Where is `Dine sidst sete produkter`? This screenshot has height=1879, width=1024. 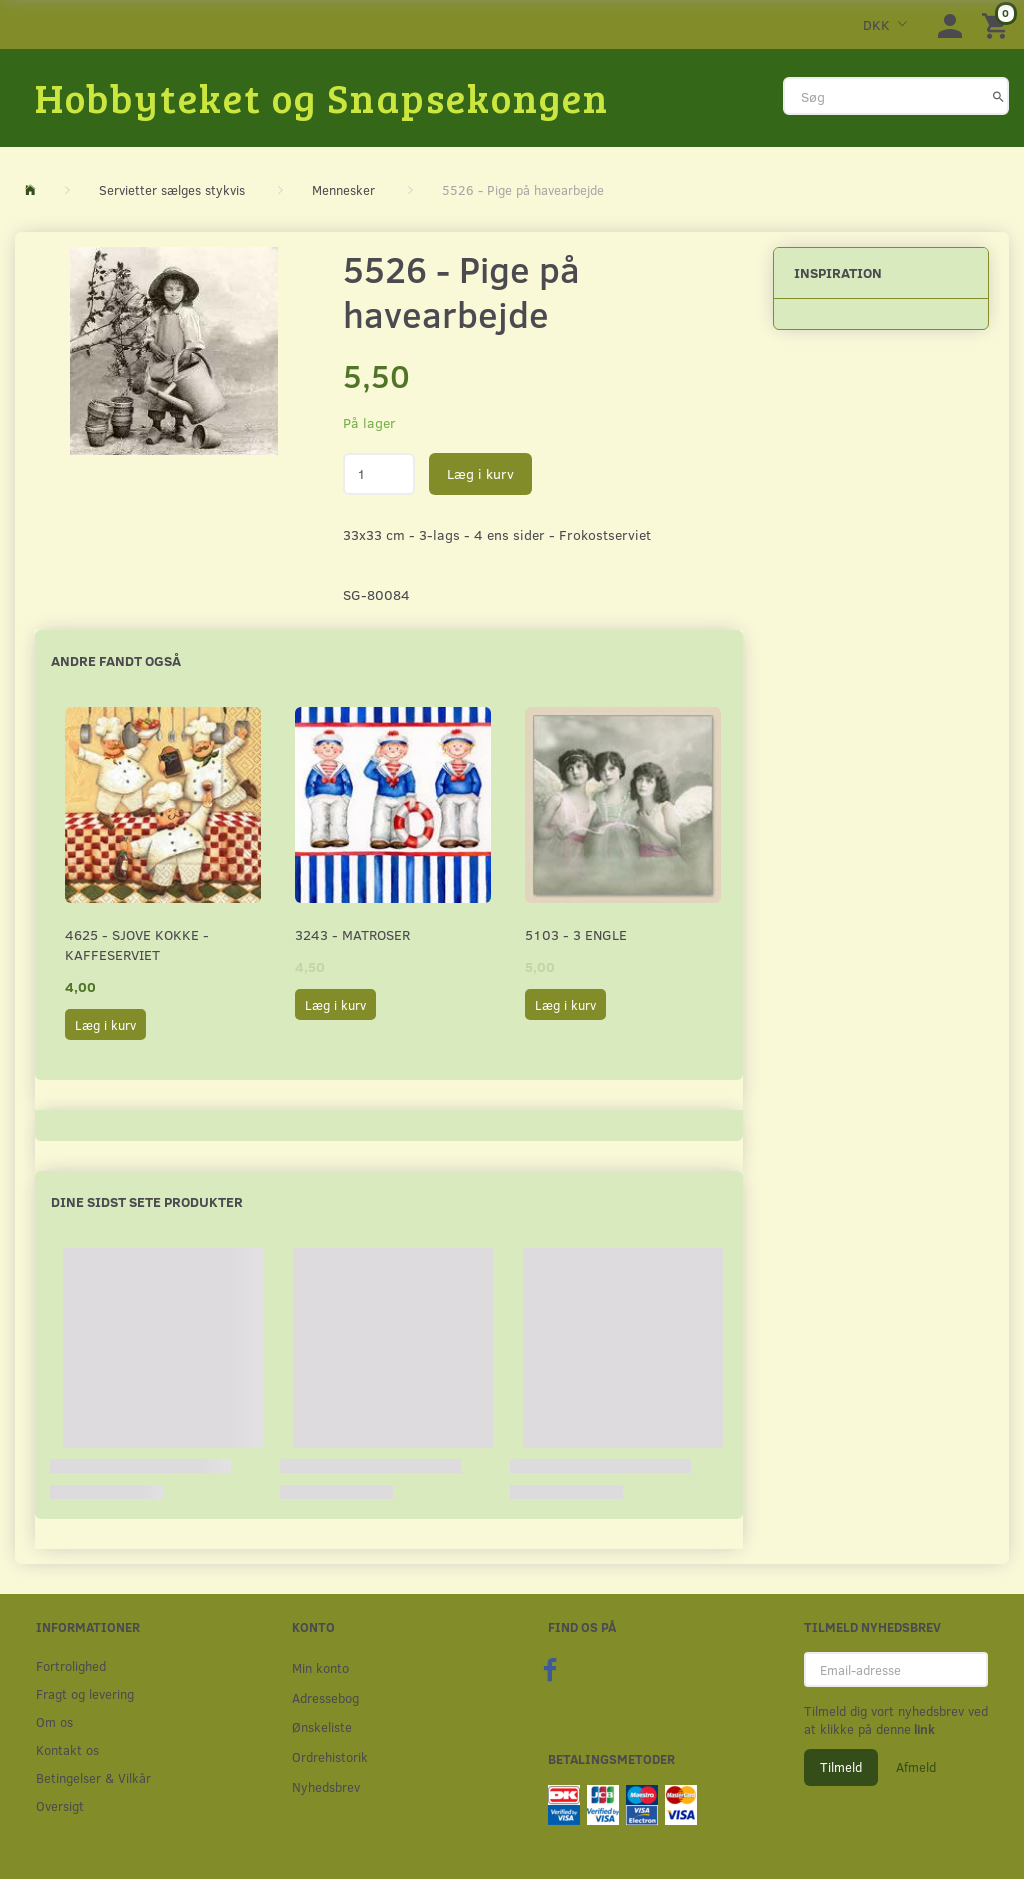
Dine sidst sete produkter is located at coordinates (147, 1201).